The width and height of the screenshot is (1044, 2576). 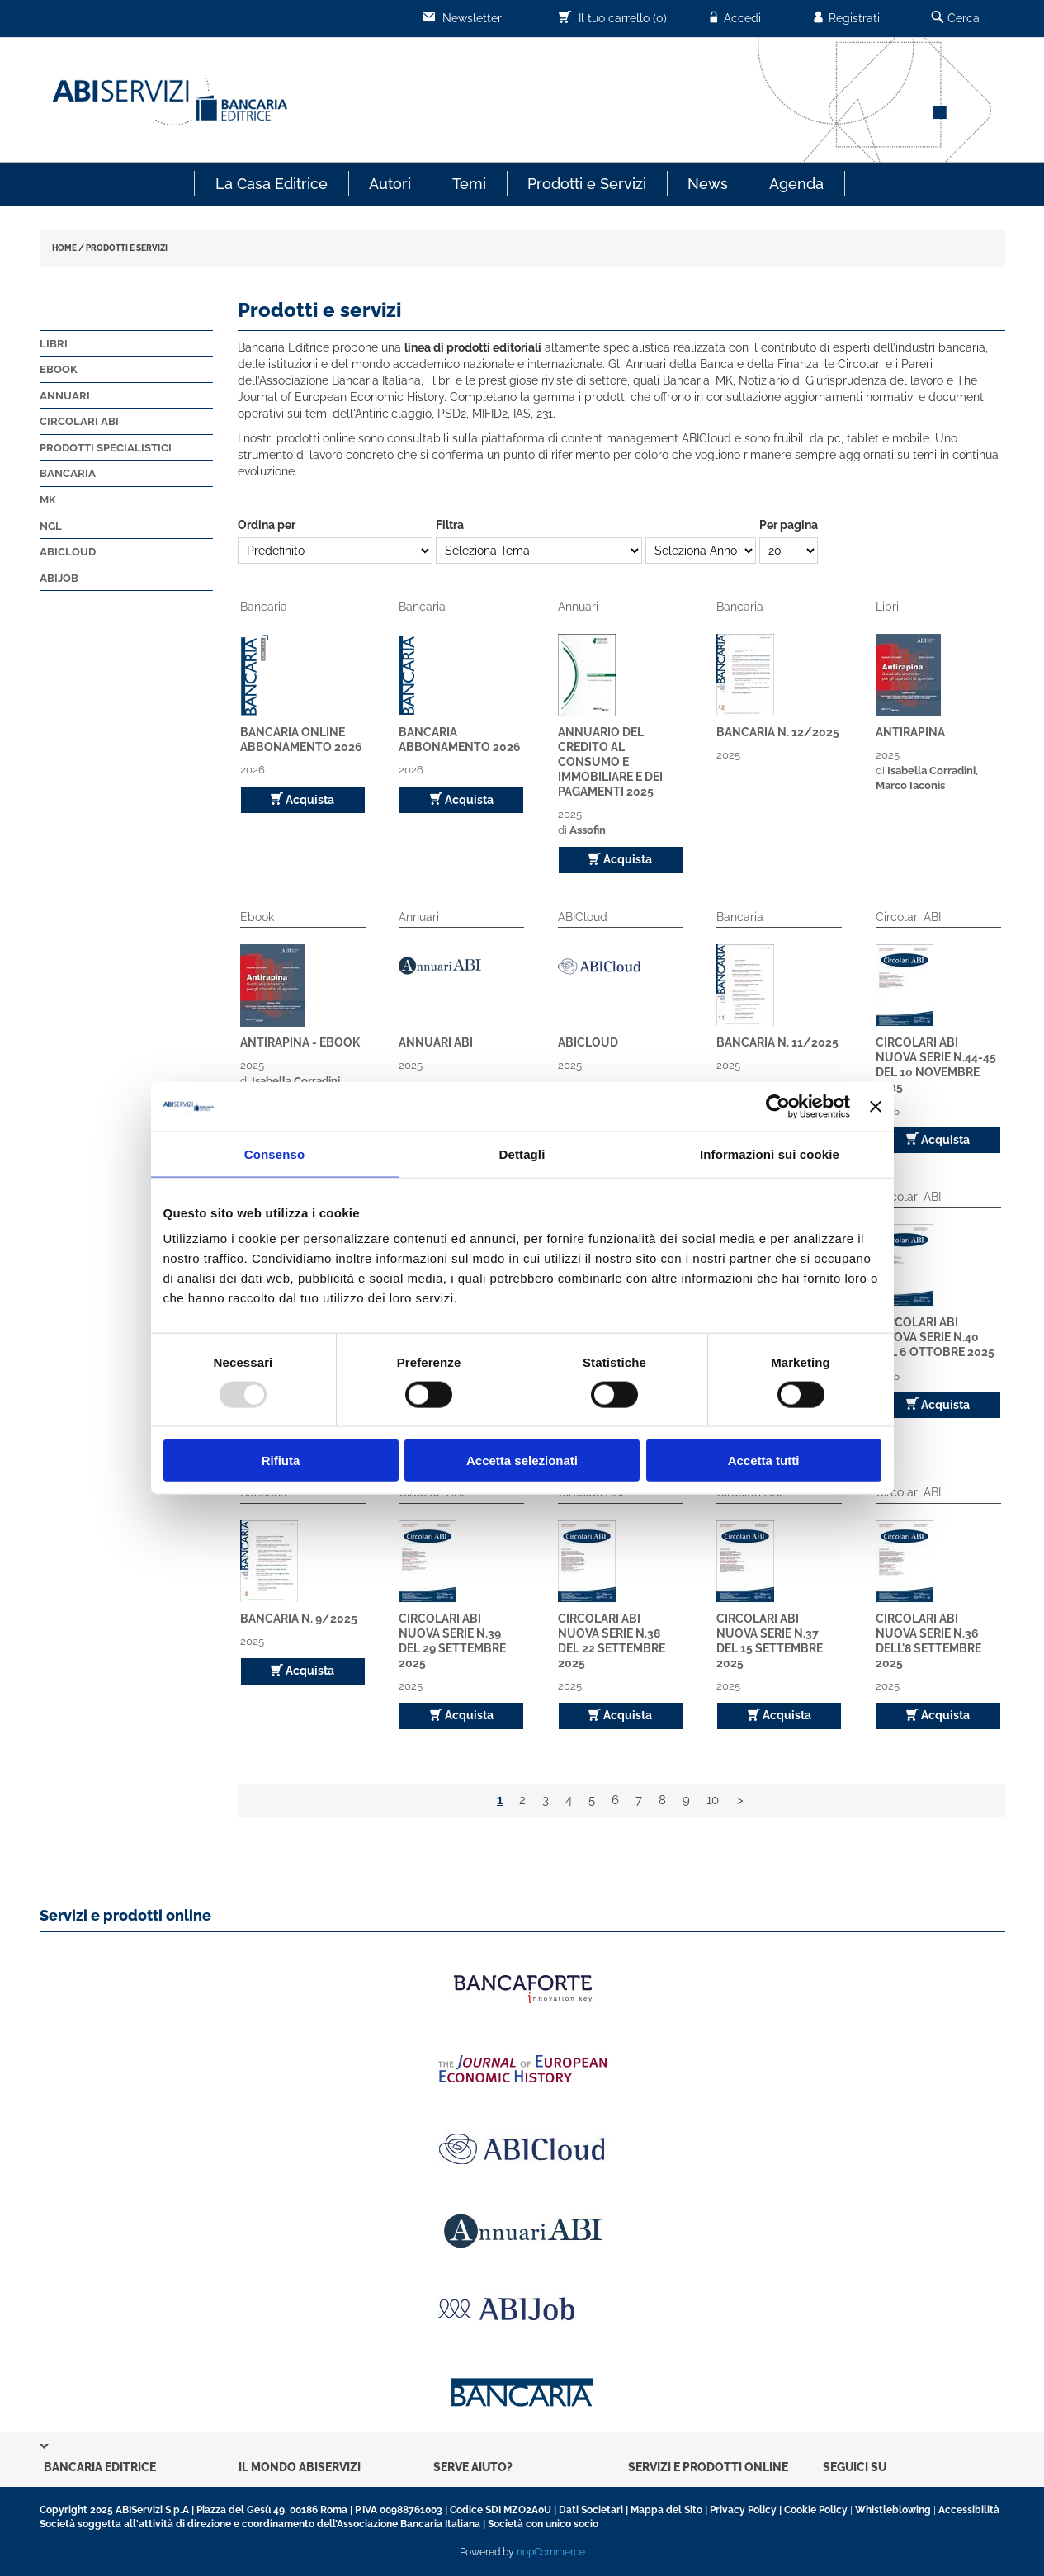 What do you see at coordinates (106, 448) in the screenshot?
I see `Prodotti Specialistici` at bounding box center [106, 448].